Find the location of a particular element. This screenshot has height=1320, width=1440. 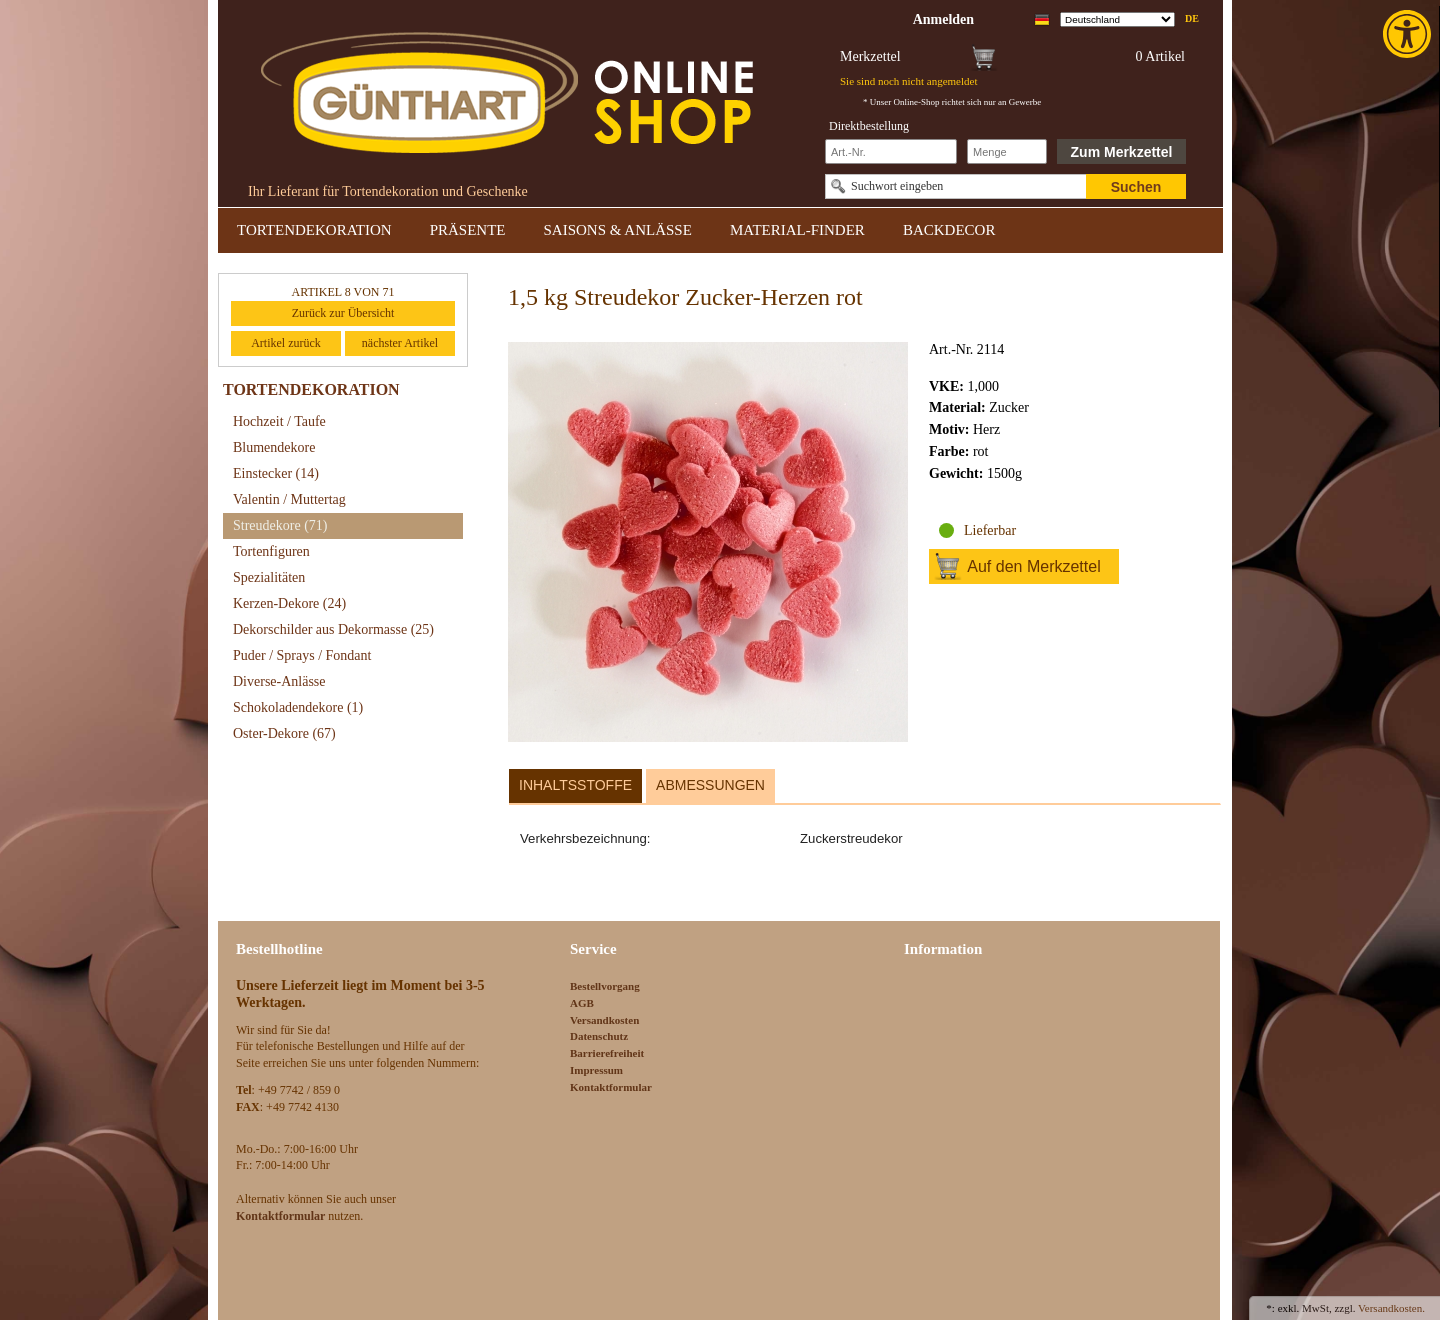

AGB [link] is located at coordinates (582, 1003).